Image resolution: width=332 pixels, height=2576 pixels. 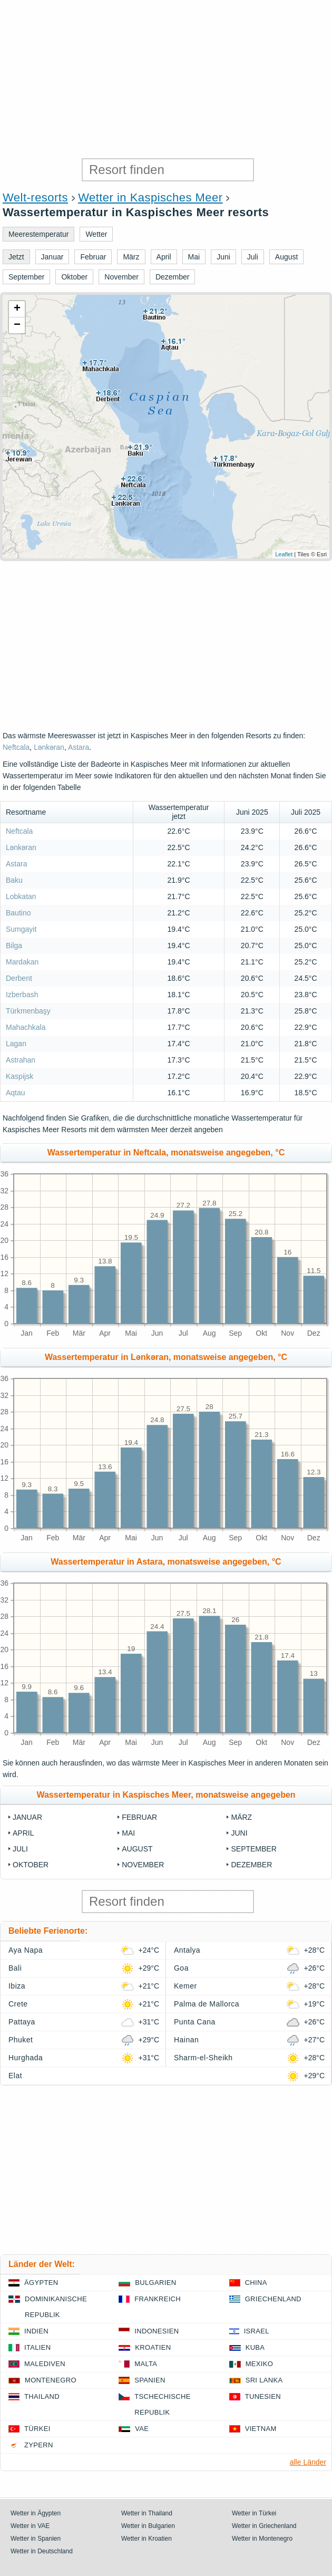 What do you see at coordinates (254, 2513) in the screenshot?
I see `Wetter in Türkei` at bounding box center [254, 2513].